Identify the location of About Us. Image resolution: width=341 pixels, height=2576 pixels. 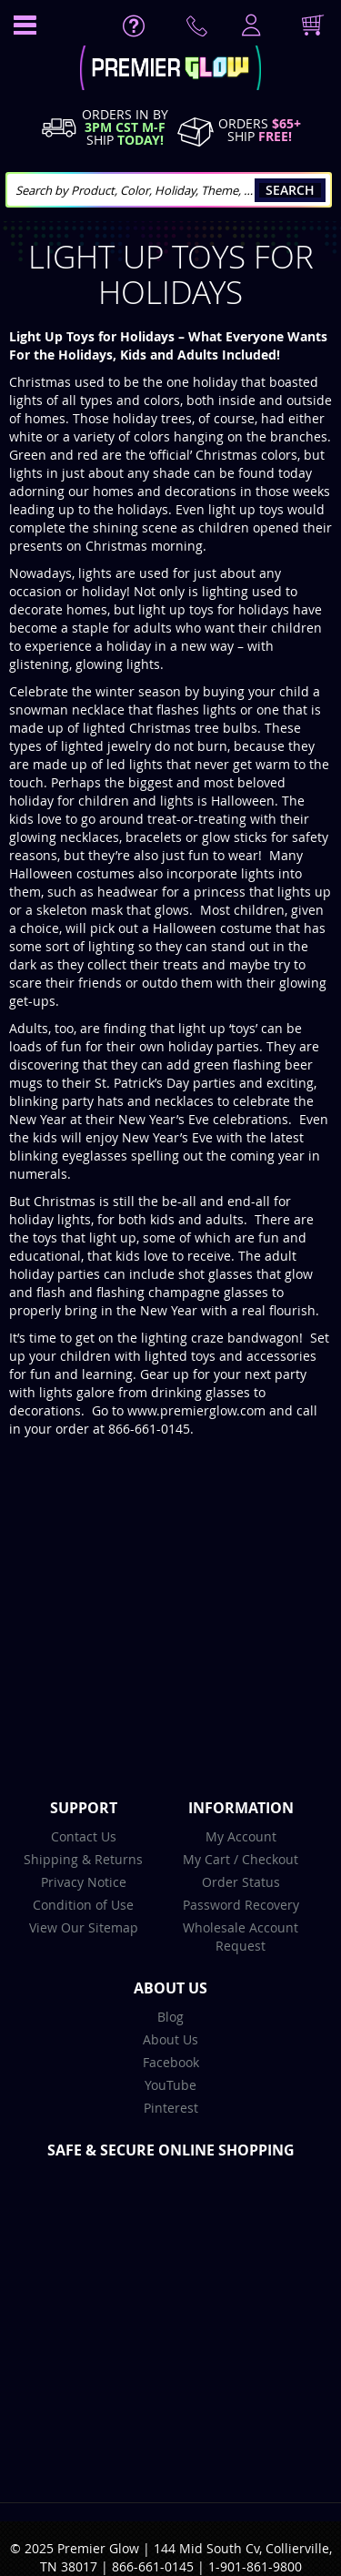
(170, 2039).